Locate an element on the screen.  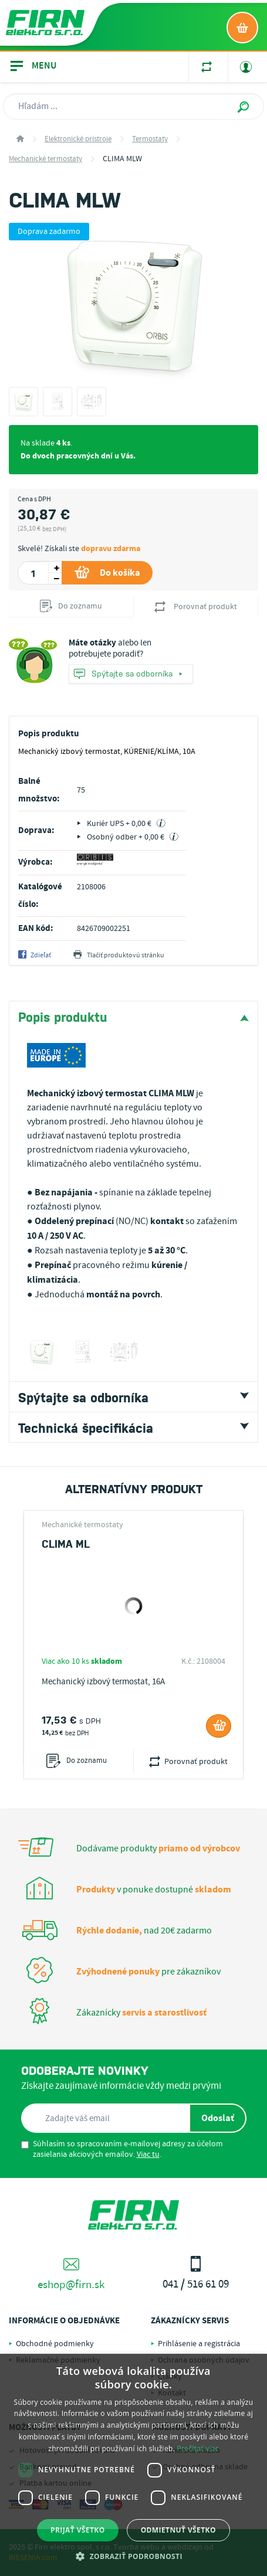
Zdieľať is located at coordinates (34, 955).